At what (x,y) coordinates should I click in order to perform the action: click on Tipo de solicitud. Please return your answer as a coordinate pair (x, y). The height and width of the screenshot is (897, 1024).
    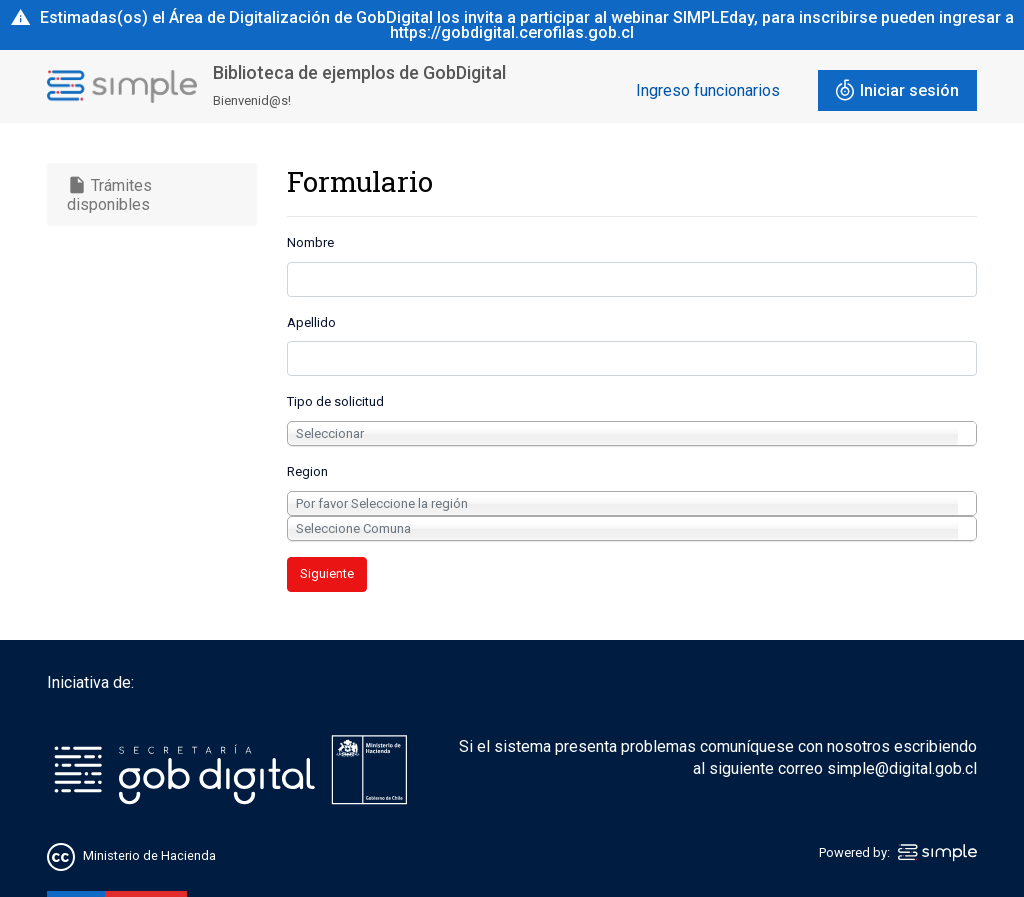
    Looking at the image, I should click on (335, 401).